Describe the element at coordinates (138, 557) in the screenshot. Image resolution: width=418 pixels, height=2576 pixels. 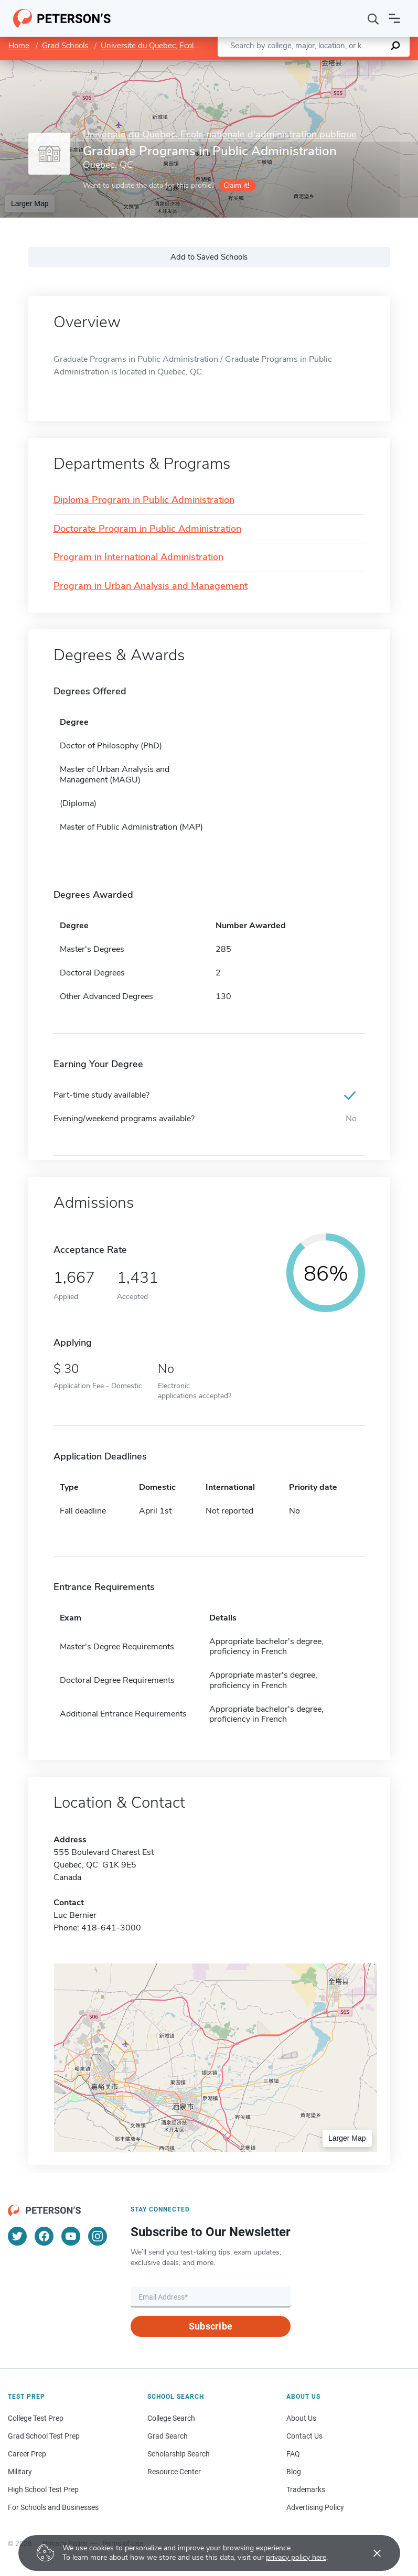
I see `Program in International Administration` at that location.